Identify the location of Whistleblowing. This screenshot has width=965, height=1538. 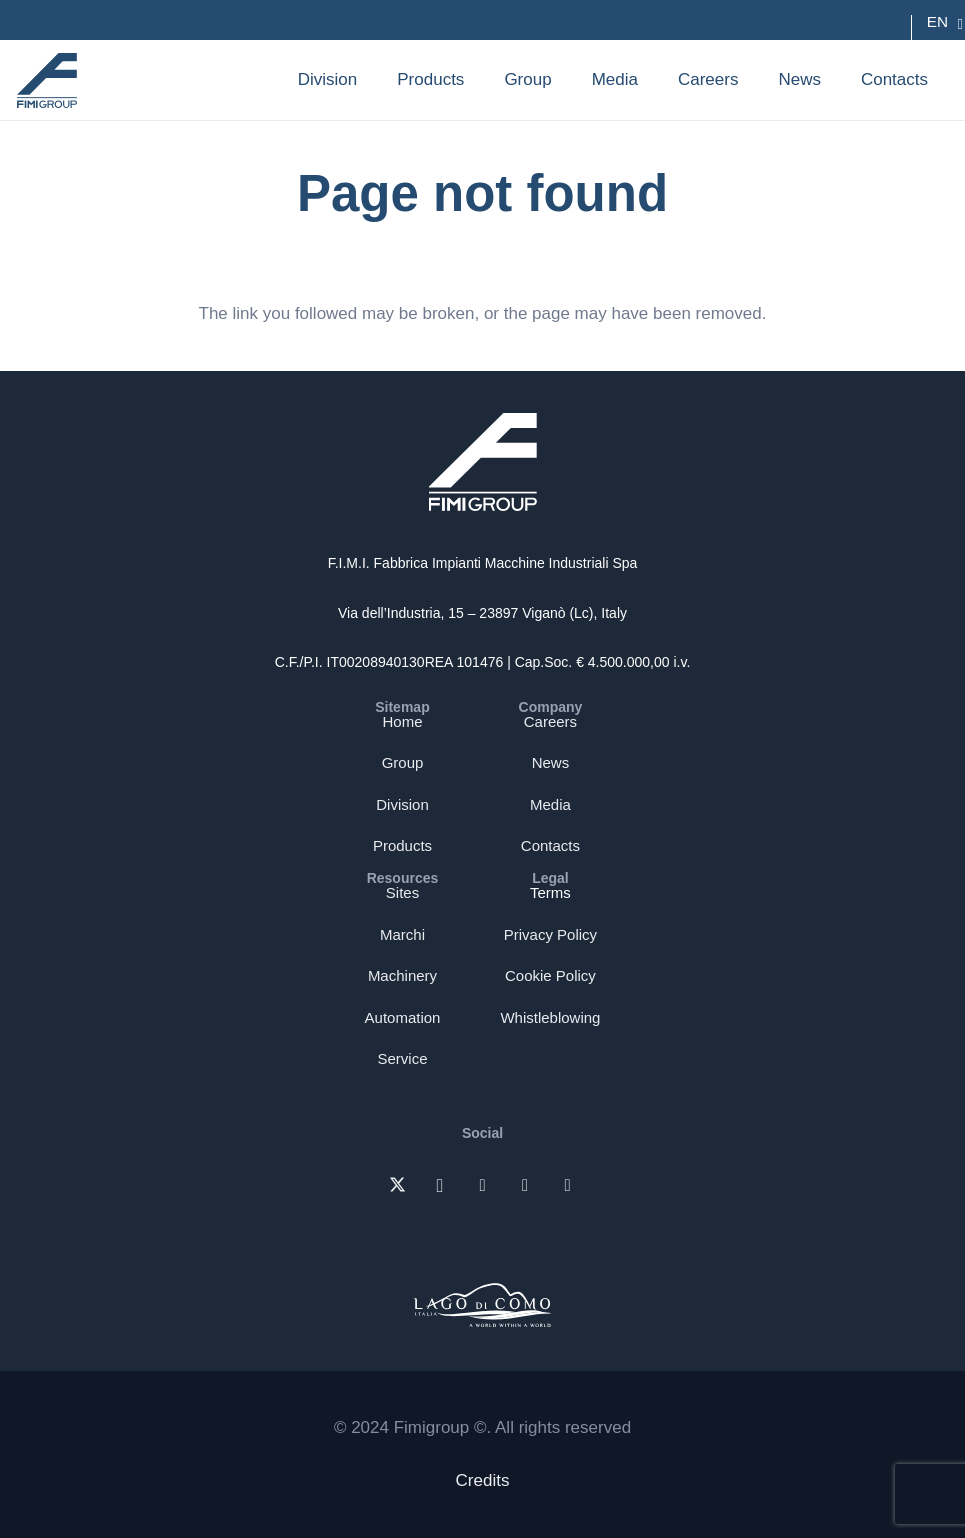
(550, 1017).